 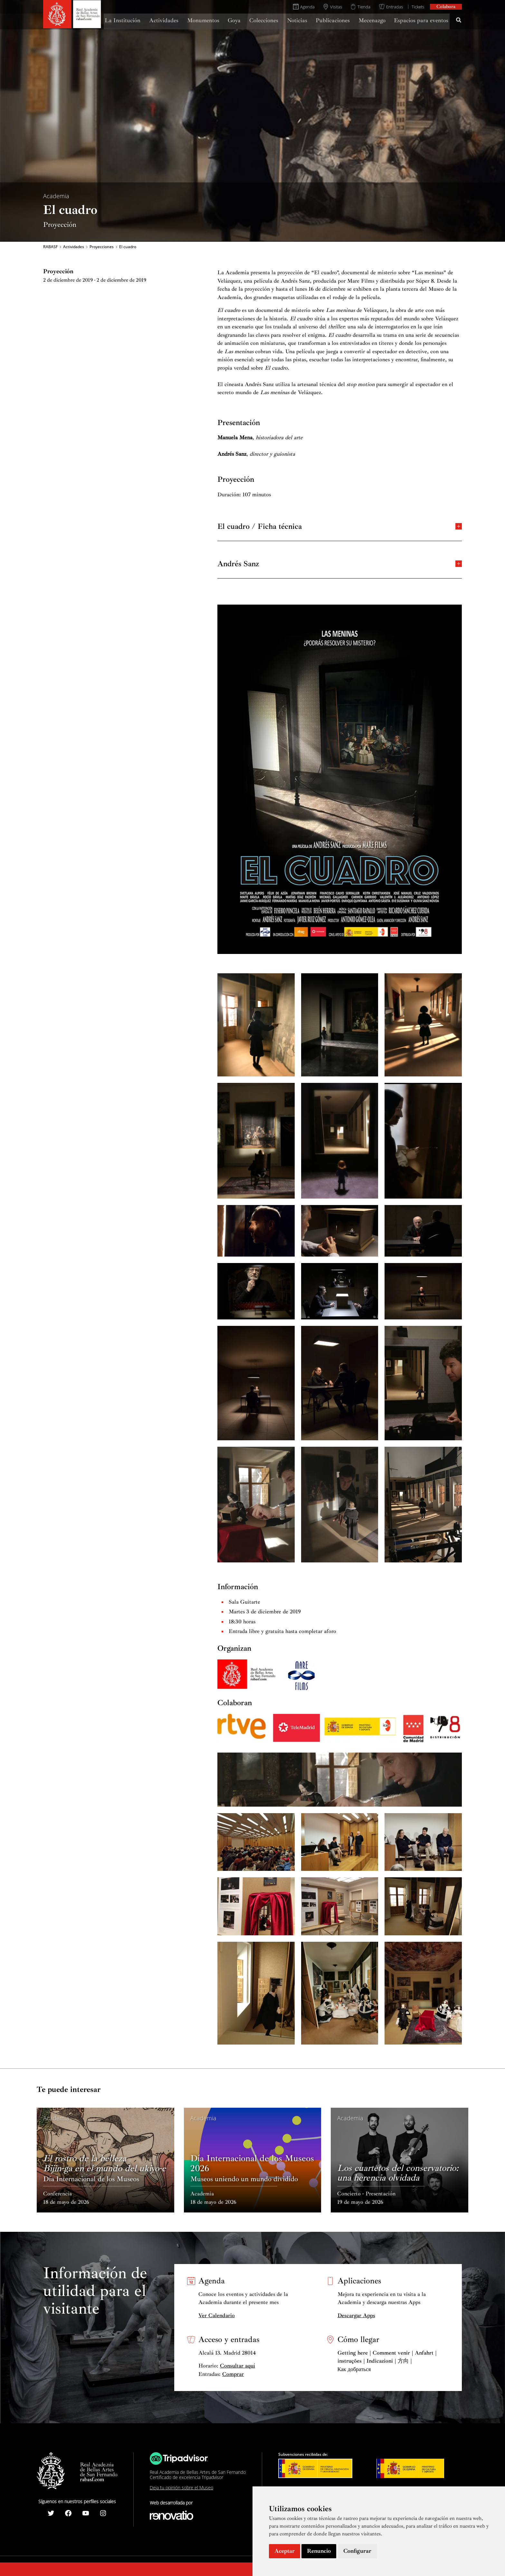 I want to click on Actividades, so click(x=73, y=247).